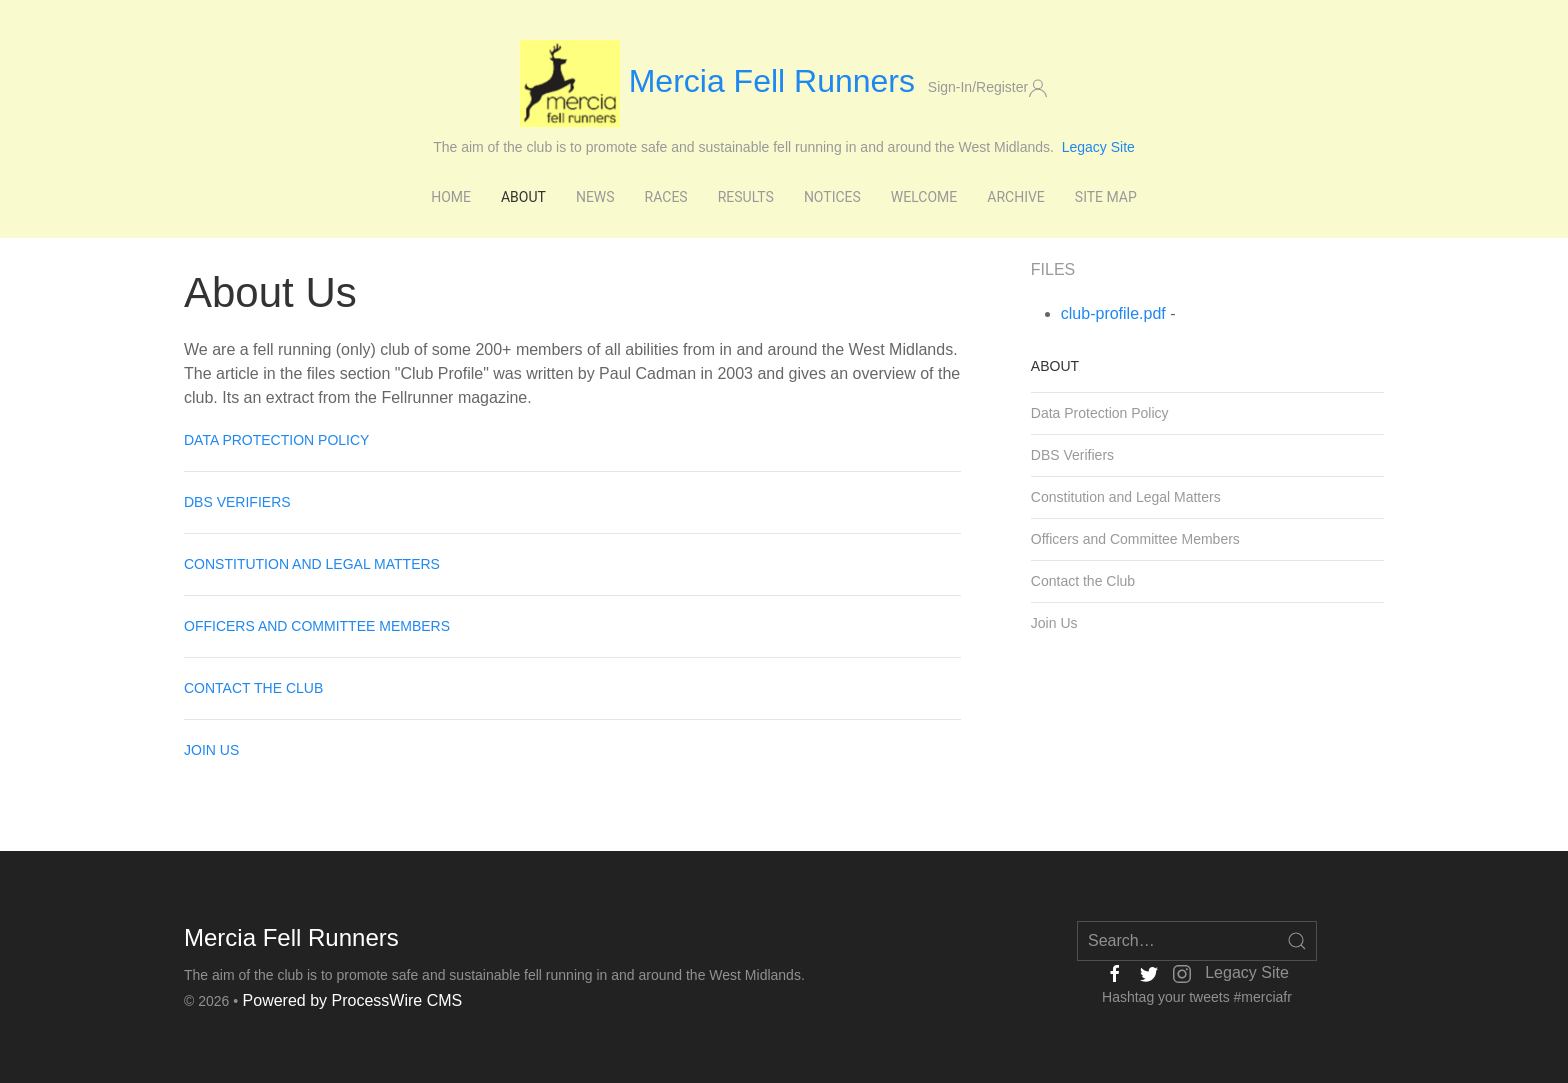 This screenshot has height=1083, width=1568. What do you see at coordinates (451, 197) in the screenshot?
I see `Home` at bounding box center [451, 197].